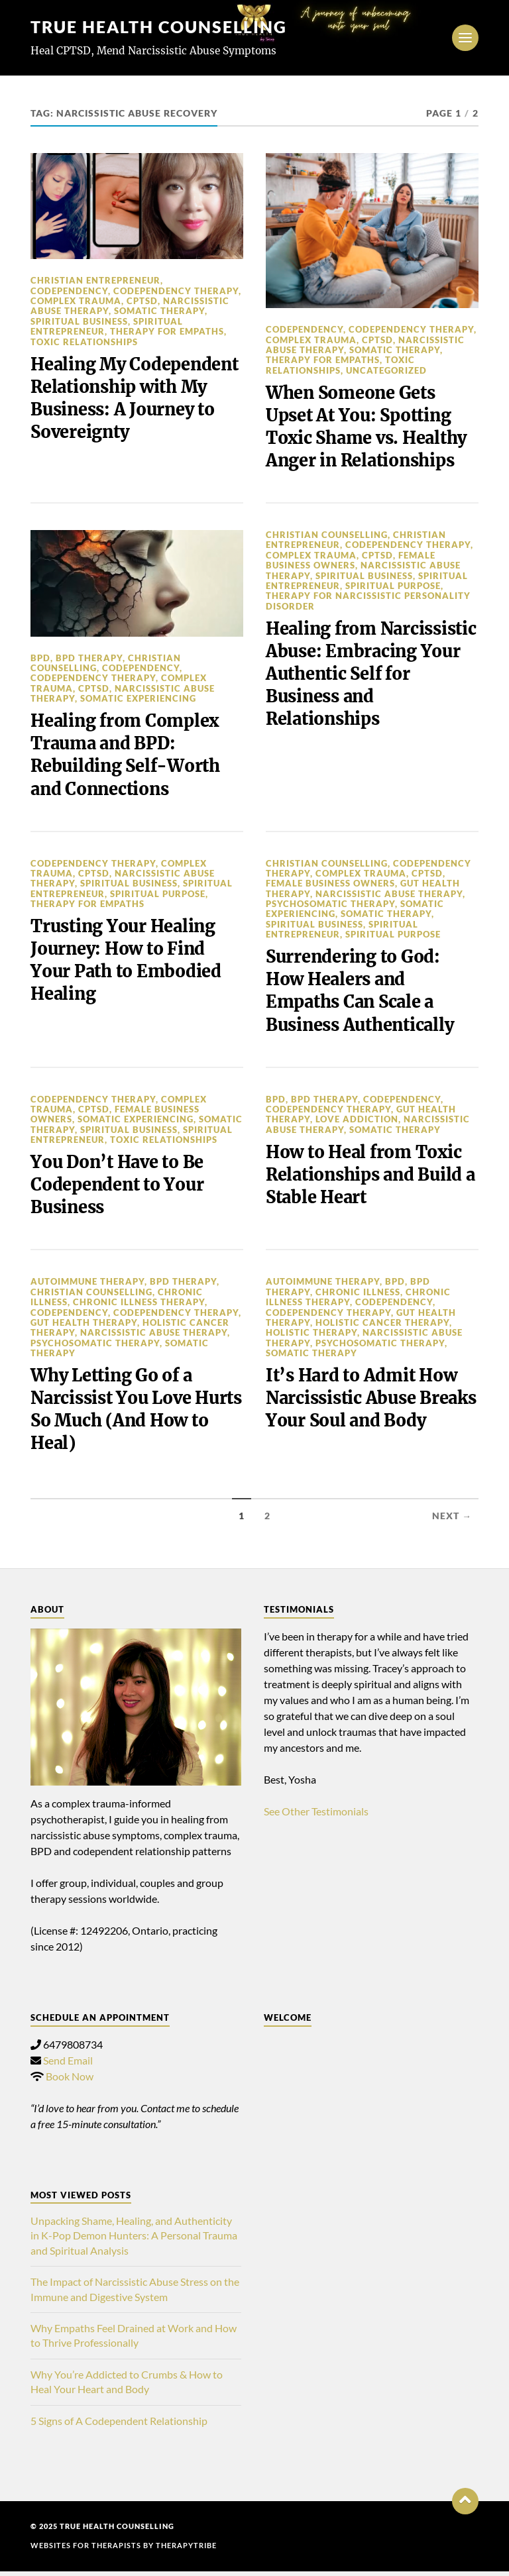  Describe the element at coordinates (344, 687) in the screenshot. I see `Healing from Narcissistic Abuse: Embracing Your Authentic Self for Business and Relationships` at that location.